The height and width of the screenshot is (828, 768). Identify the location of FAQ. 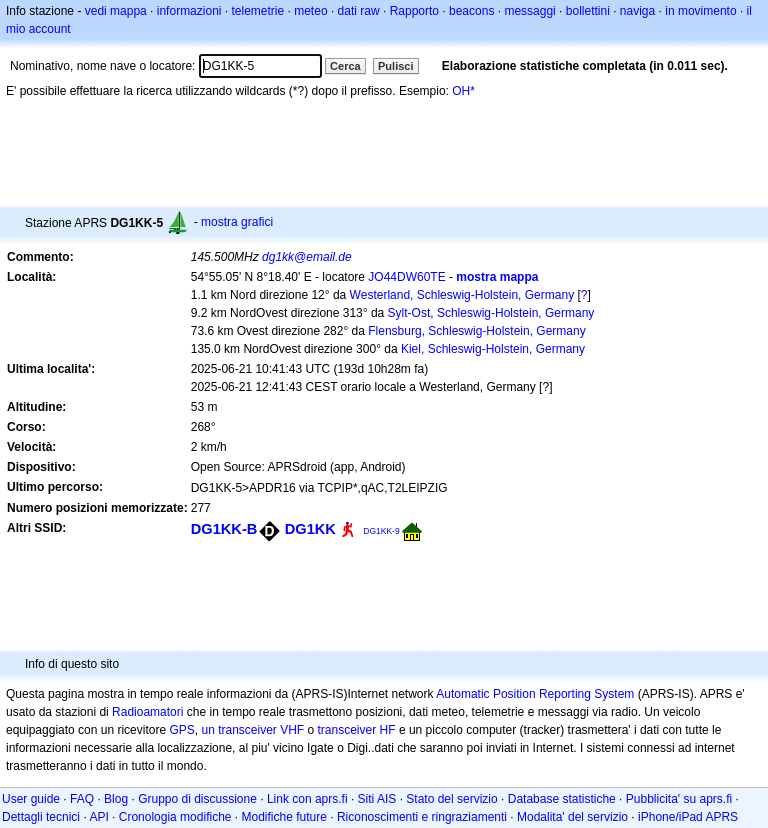
(82, 799).